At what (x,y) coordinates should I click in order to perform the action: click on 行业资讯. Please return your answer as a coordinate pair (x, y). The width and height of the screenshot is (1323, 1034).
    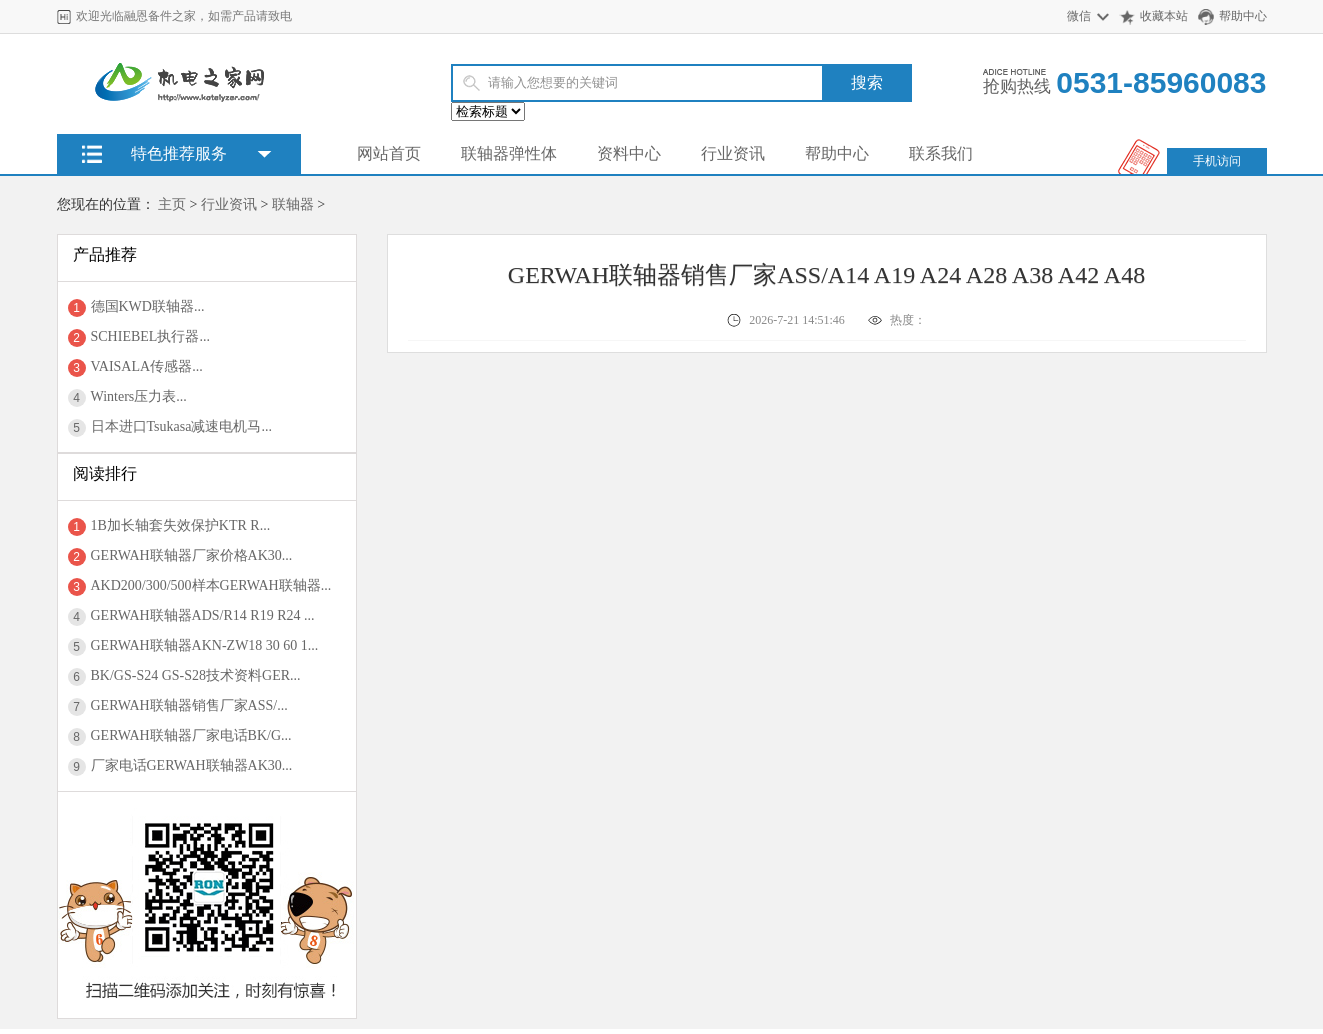
    Looking at the image, I should click on (733, 153).